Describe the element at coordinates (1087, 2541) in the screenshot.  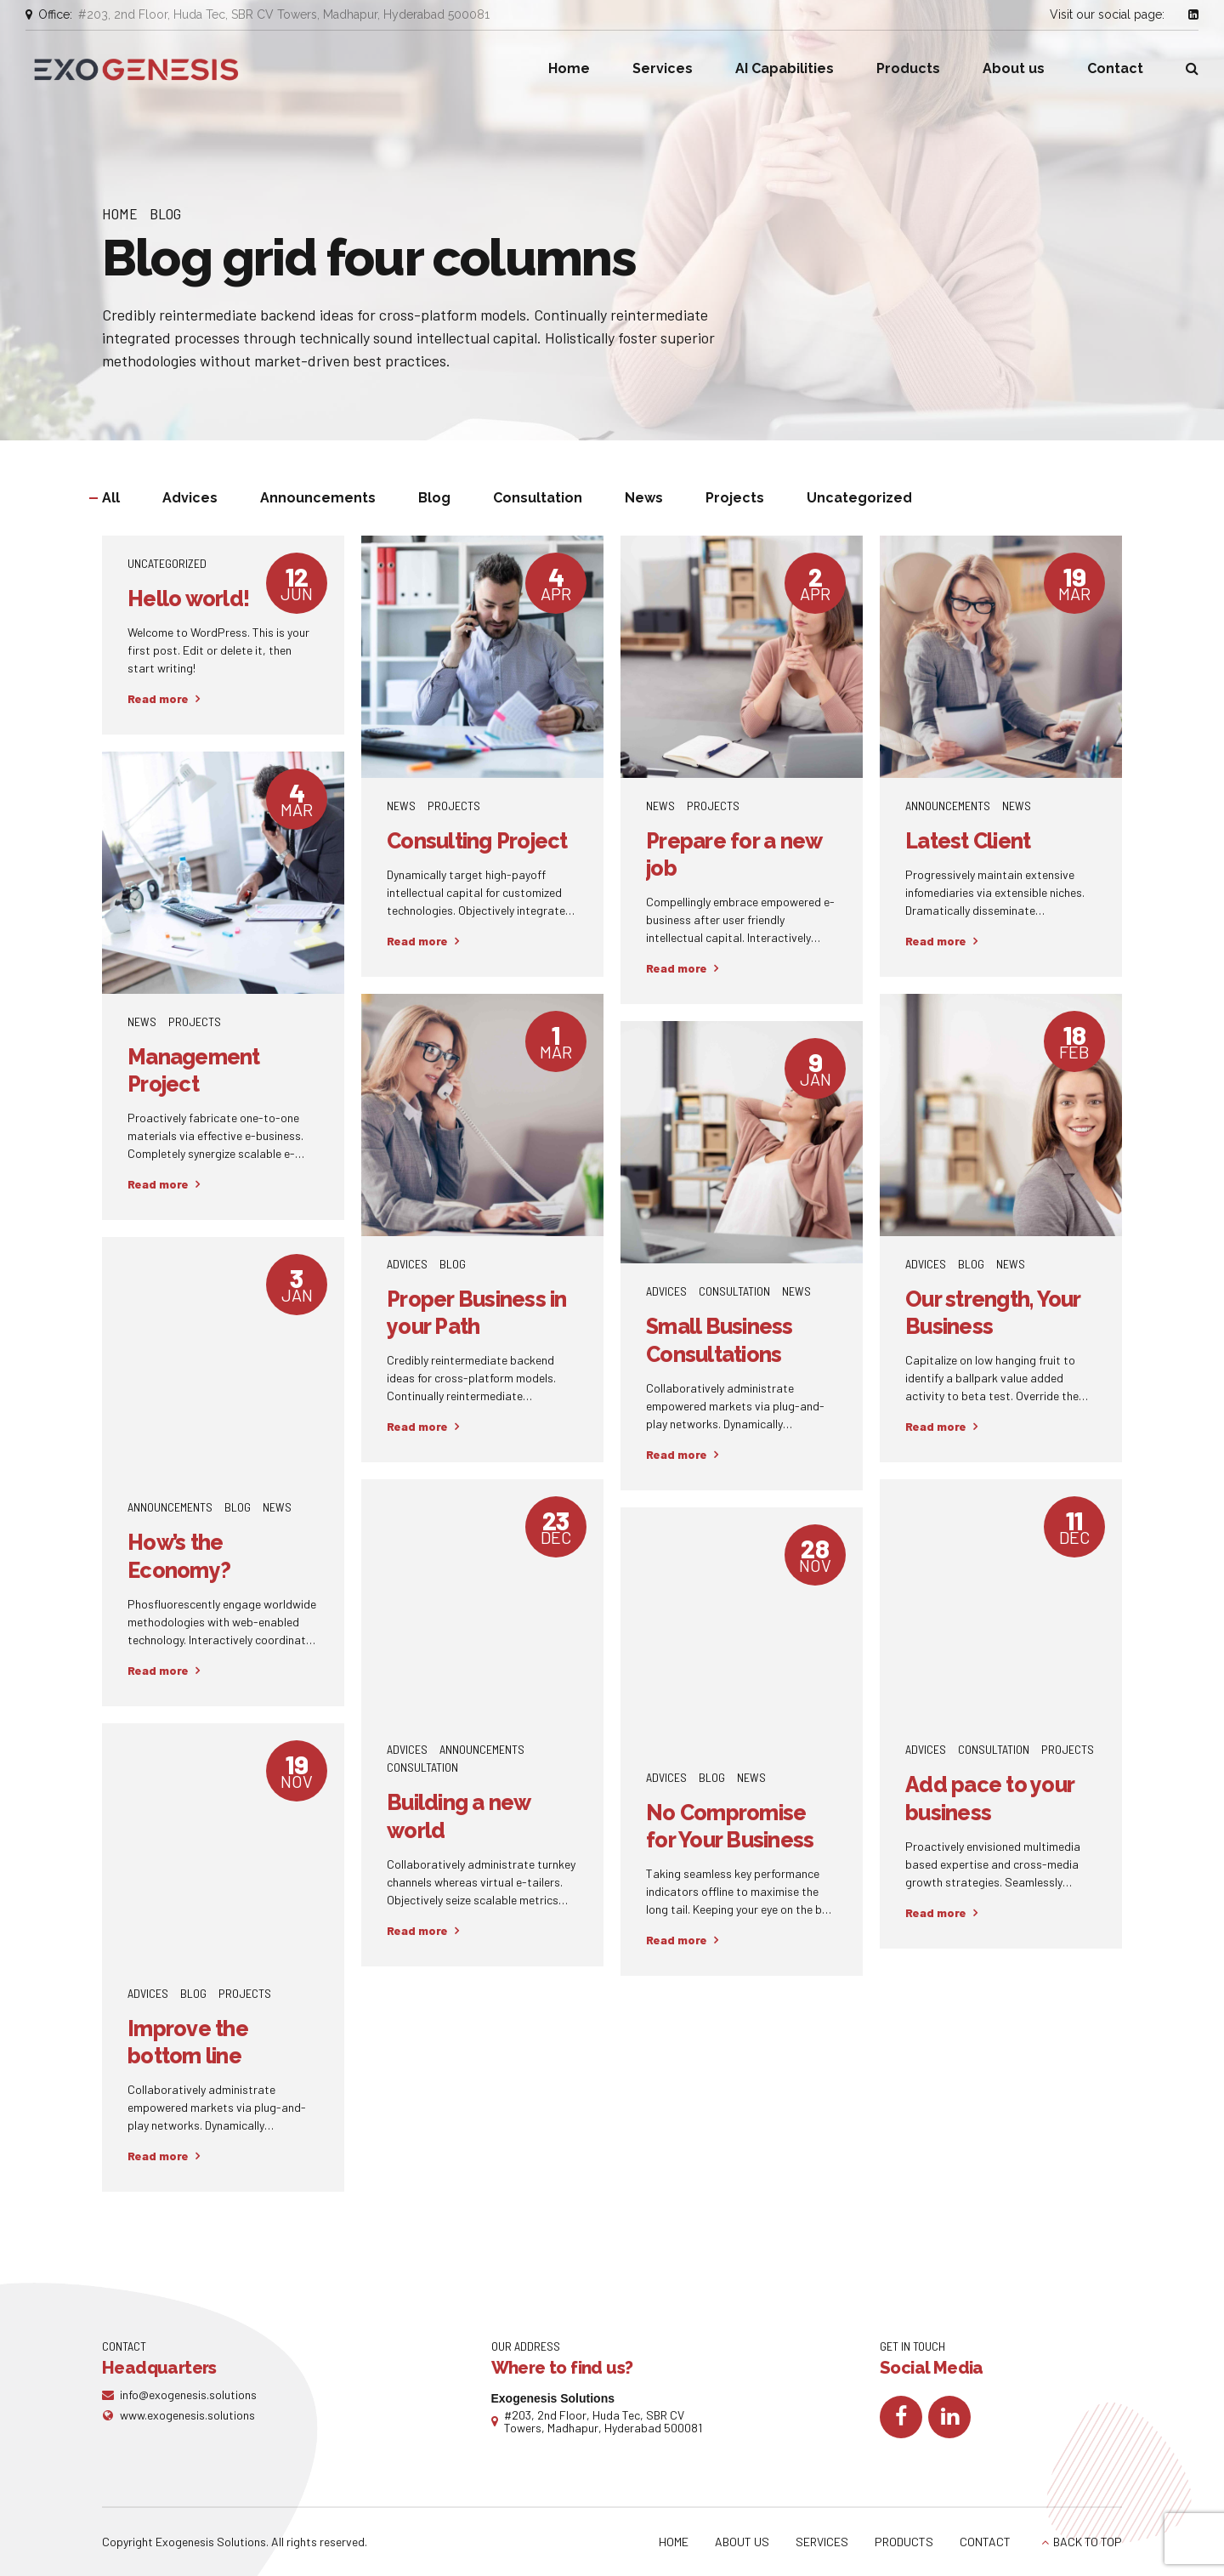
I see `BACK TO TOP` at that location.